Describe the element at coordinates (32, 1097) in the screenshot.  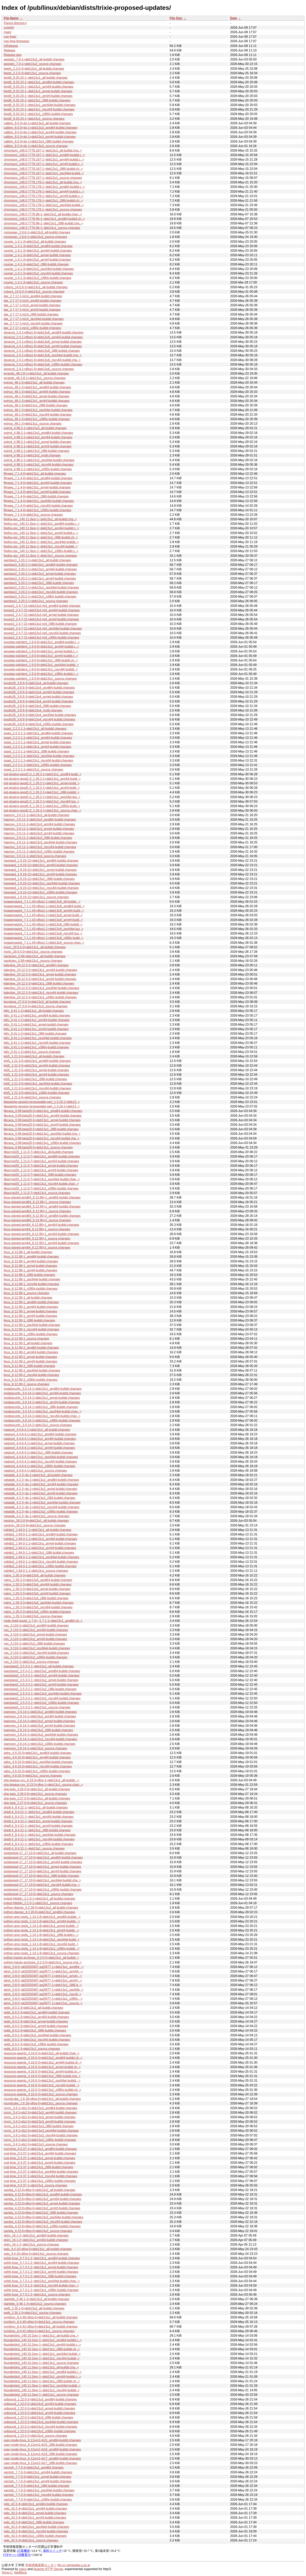
I see `krb5_1.21.3-5+deb13u1_source.changes` at that location.